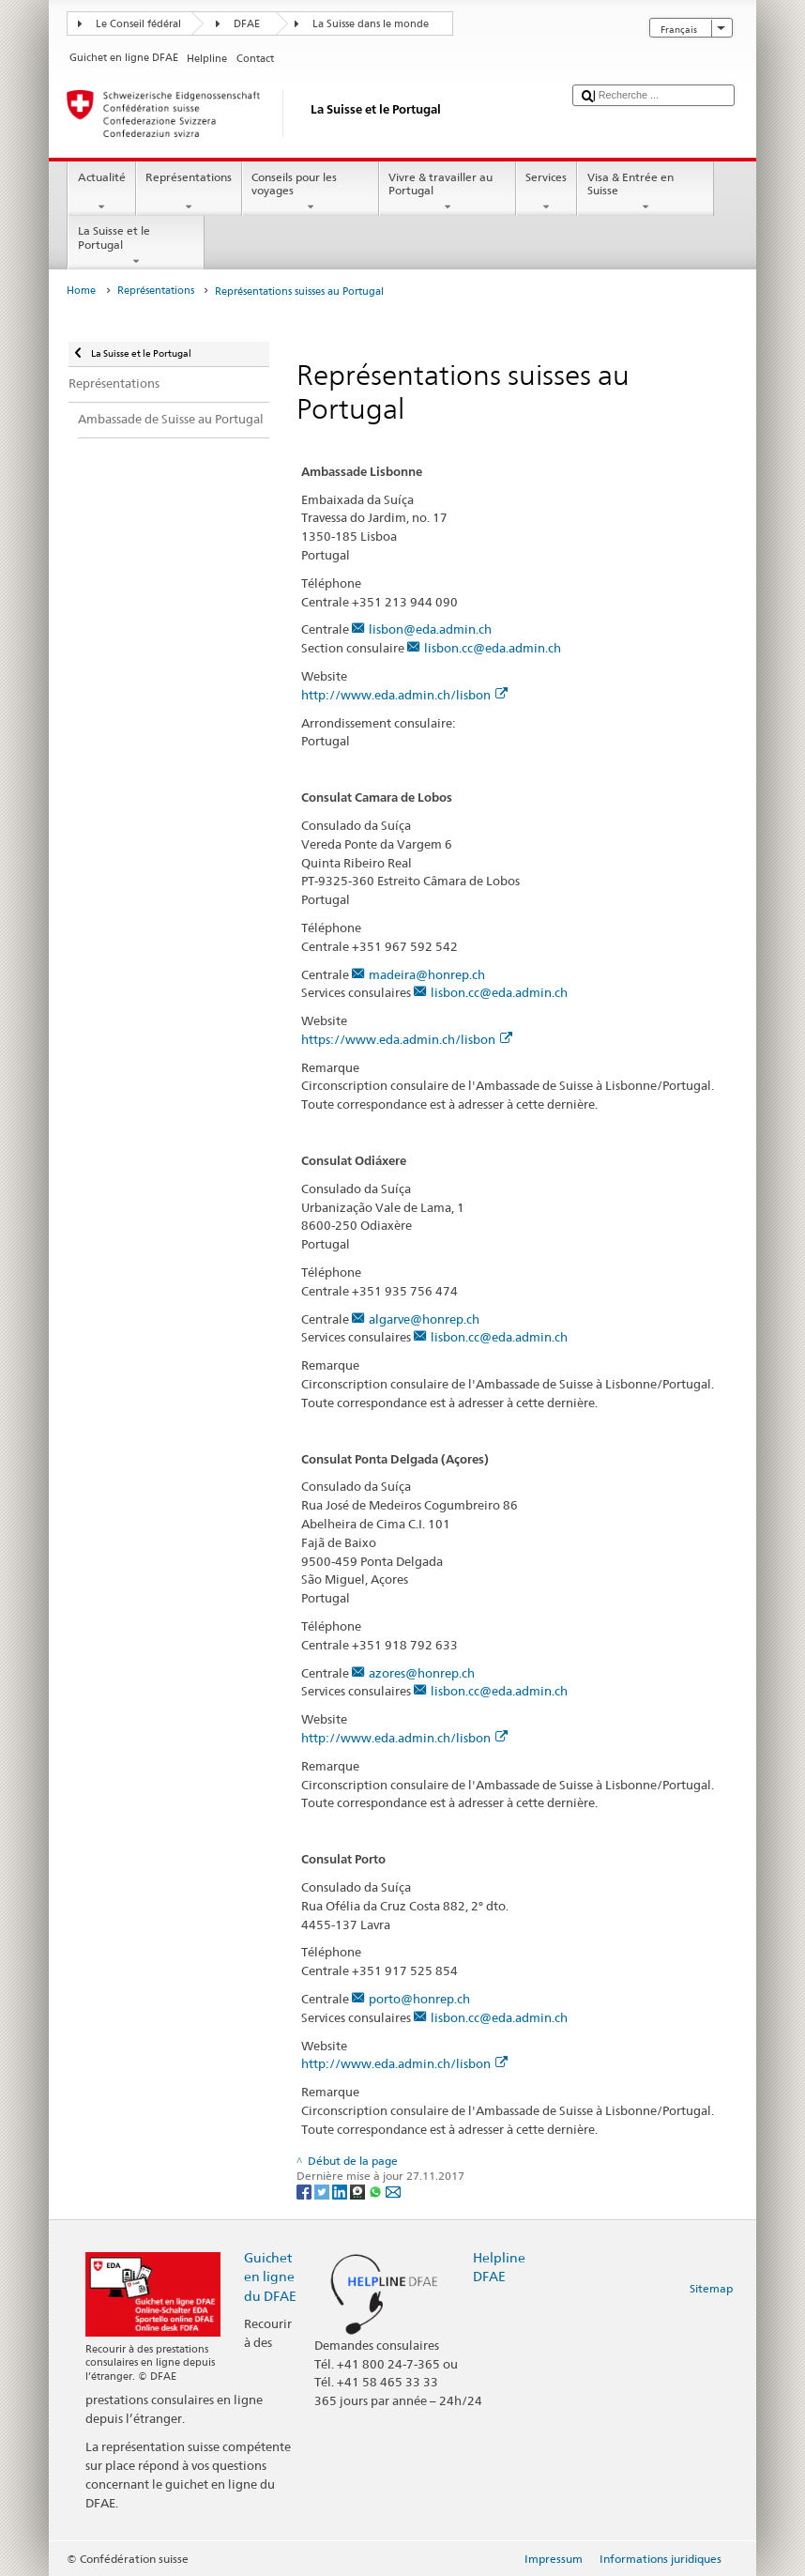  I want to click on Représentations, so click(189, 192).